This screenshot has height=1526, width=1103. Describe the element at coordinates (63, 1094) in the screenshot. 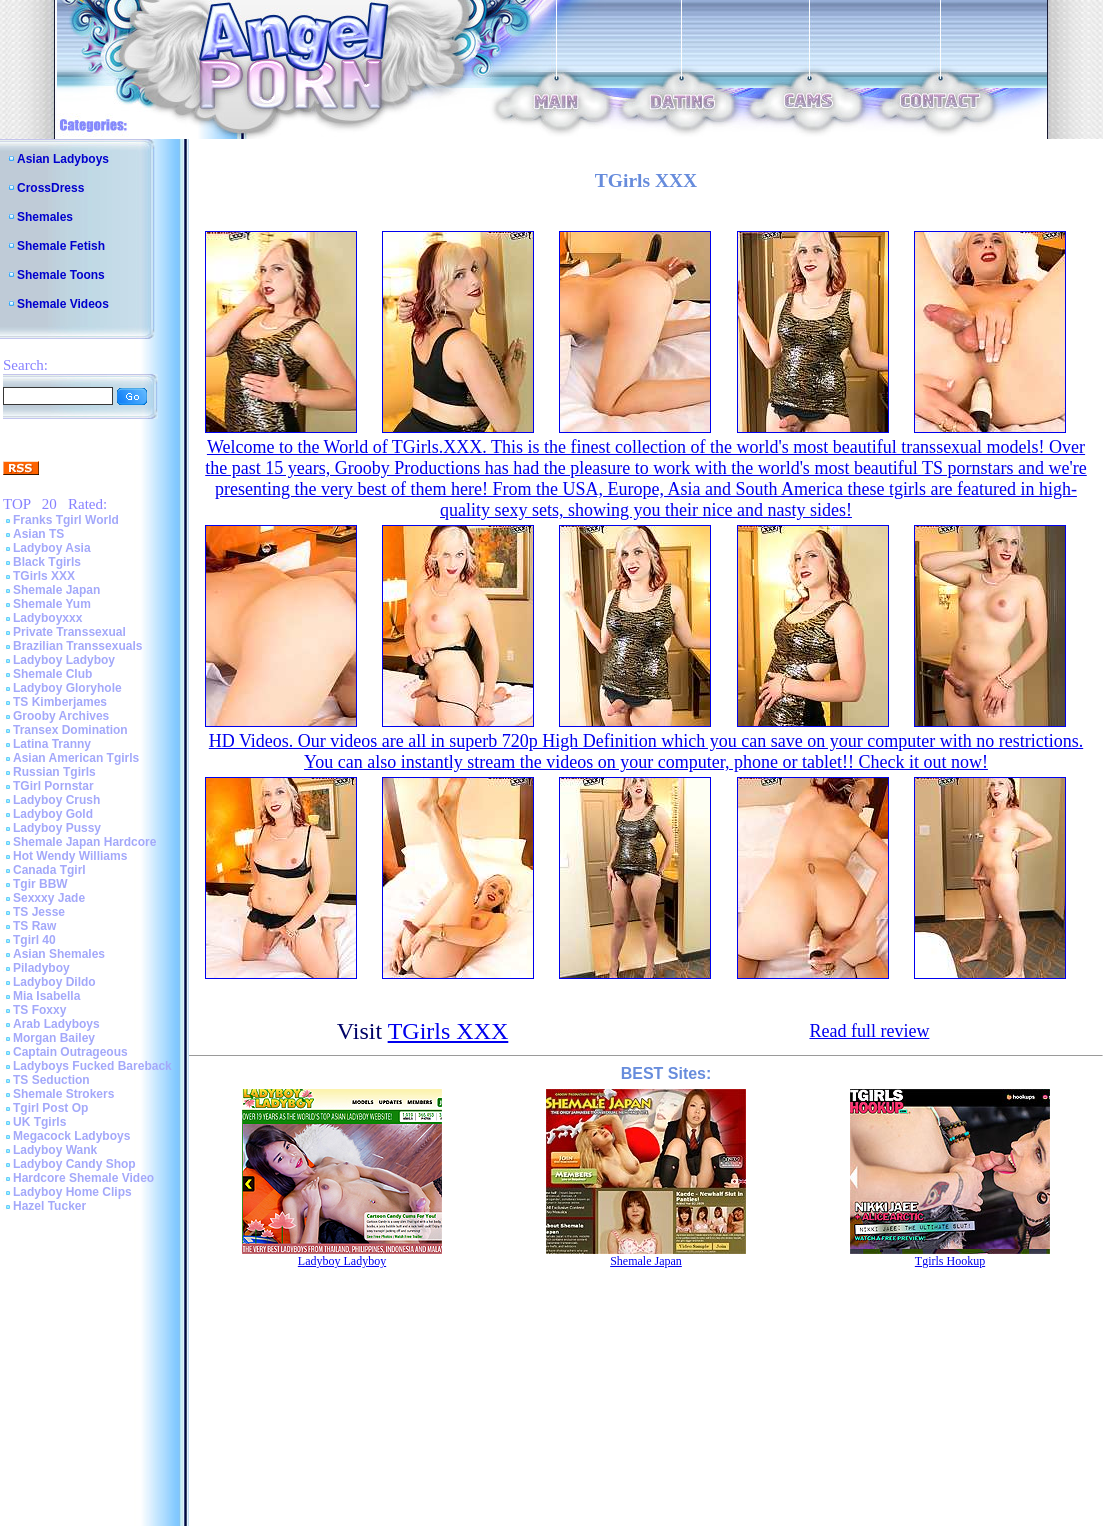

I see `Shemale Strokers` at that location.